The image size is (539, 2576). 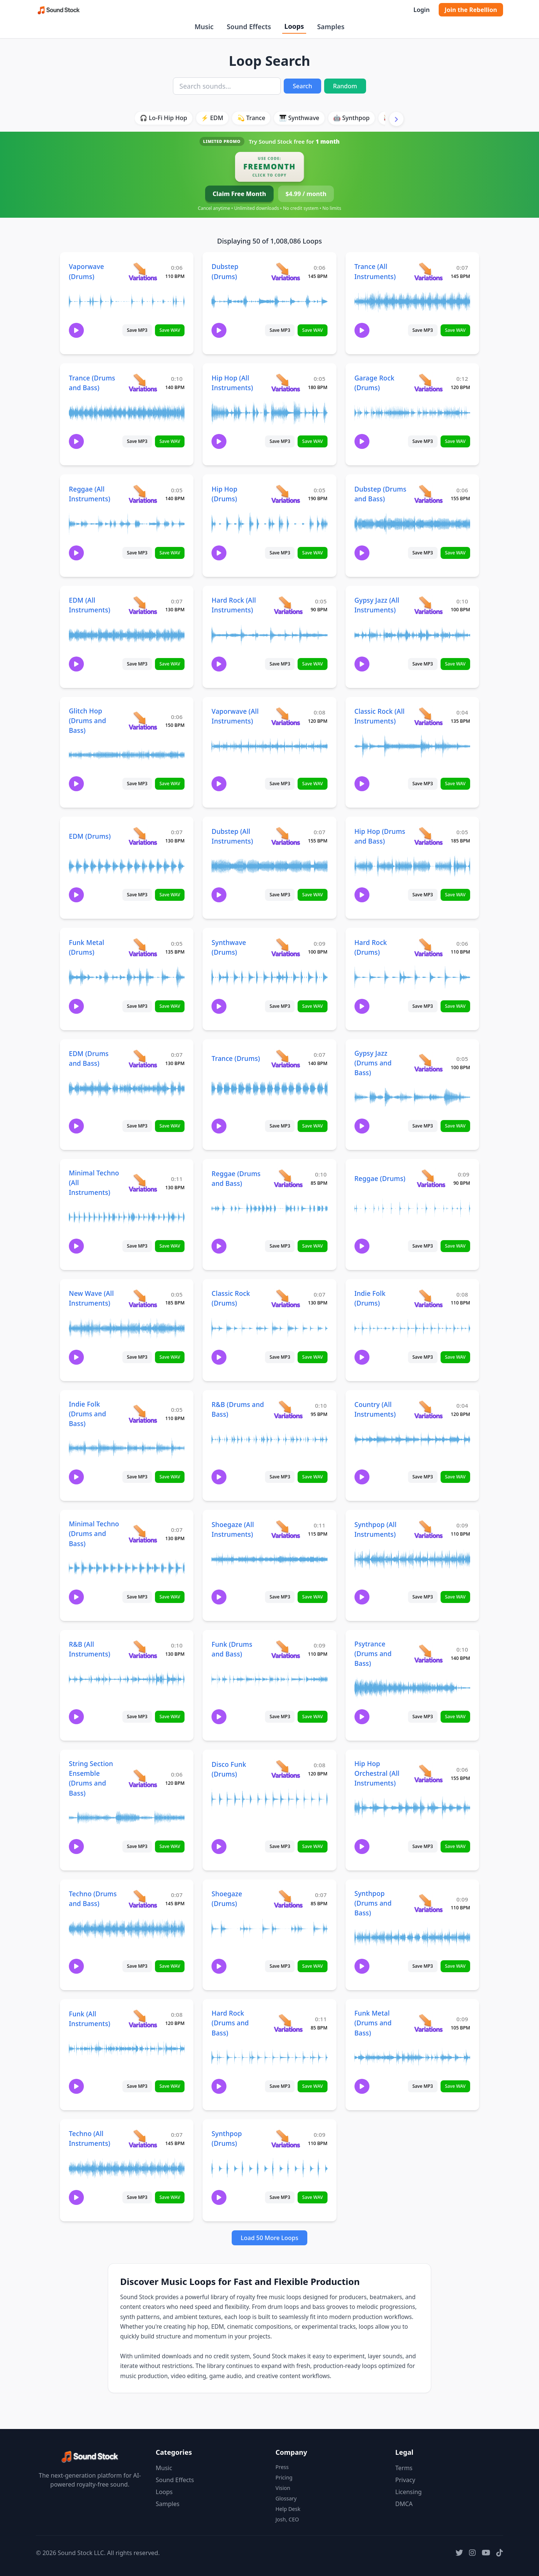 I want to click on [View variations for R&B (All Instruments)], so click(x=143, y=1649).